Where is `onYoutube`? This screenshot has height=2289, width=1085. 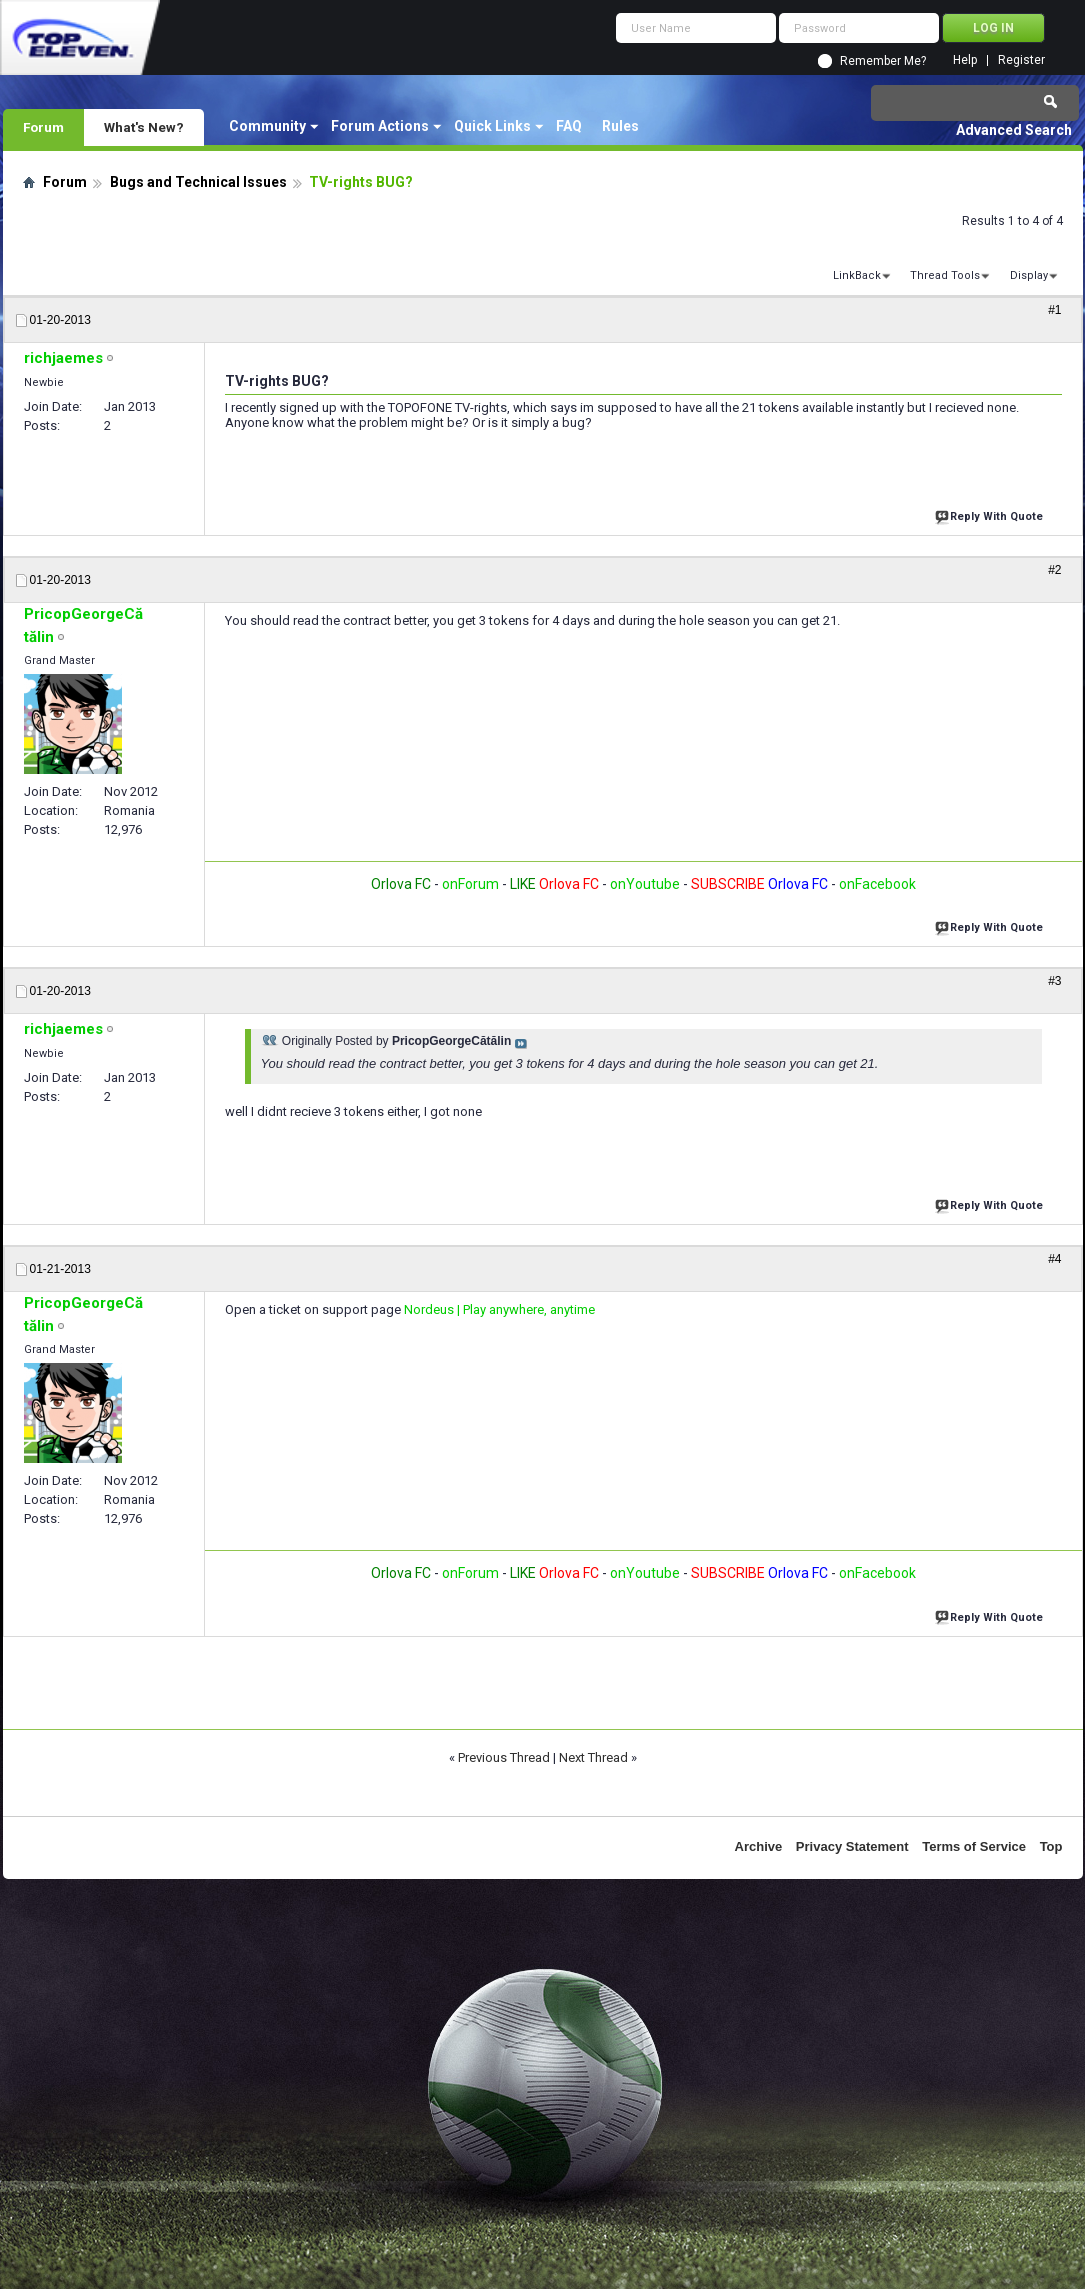
onYoutube is located at coordinates (643, 884).